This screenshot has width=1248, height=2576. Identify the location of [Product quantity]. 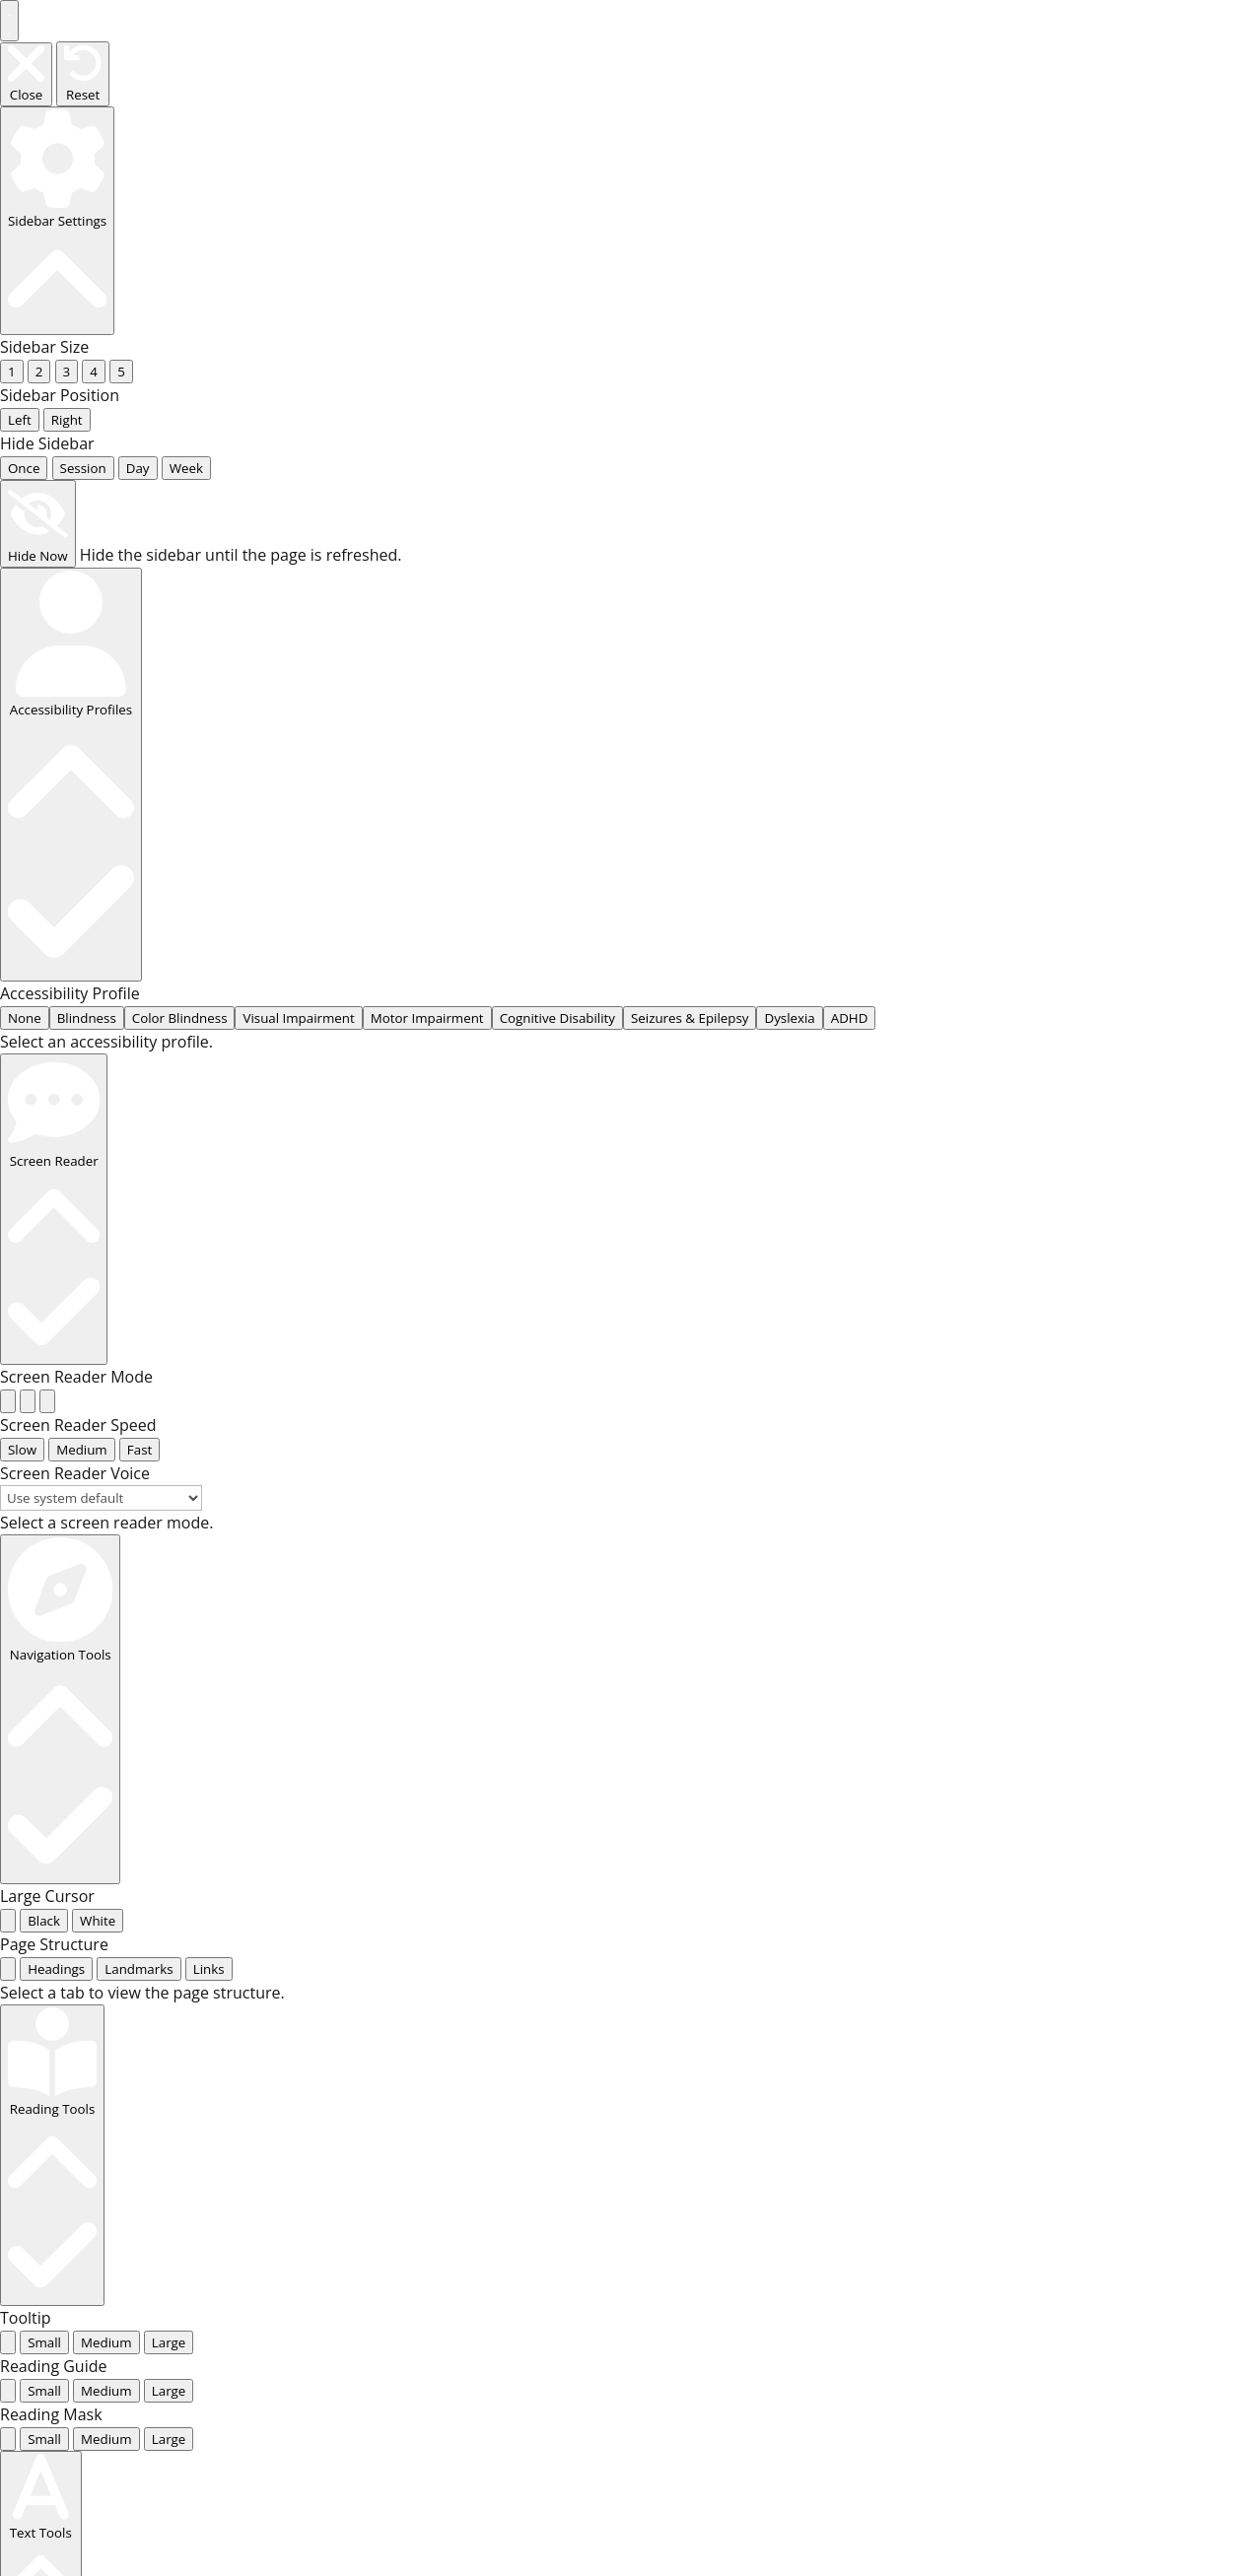
(154, 2074).